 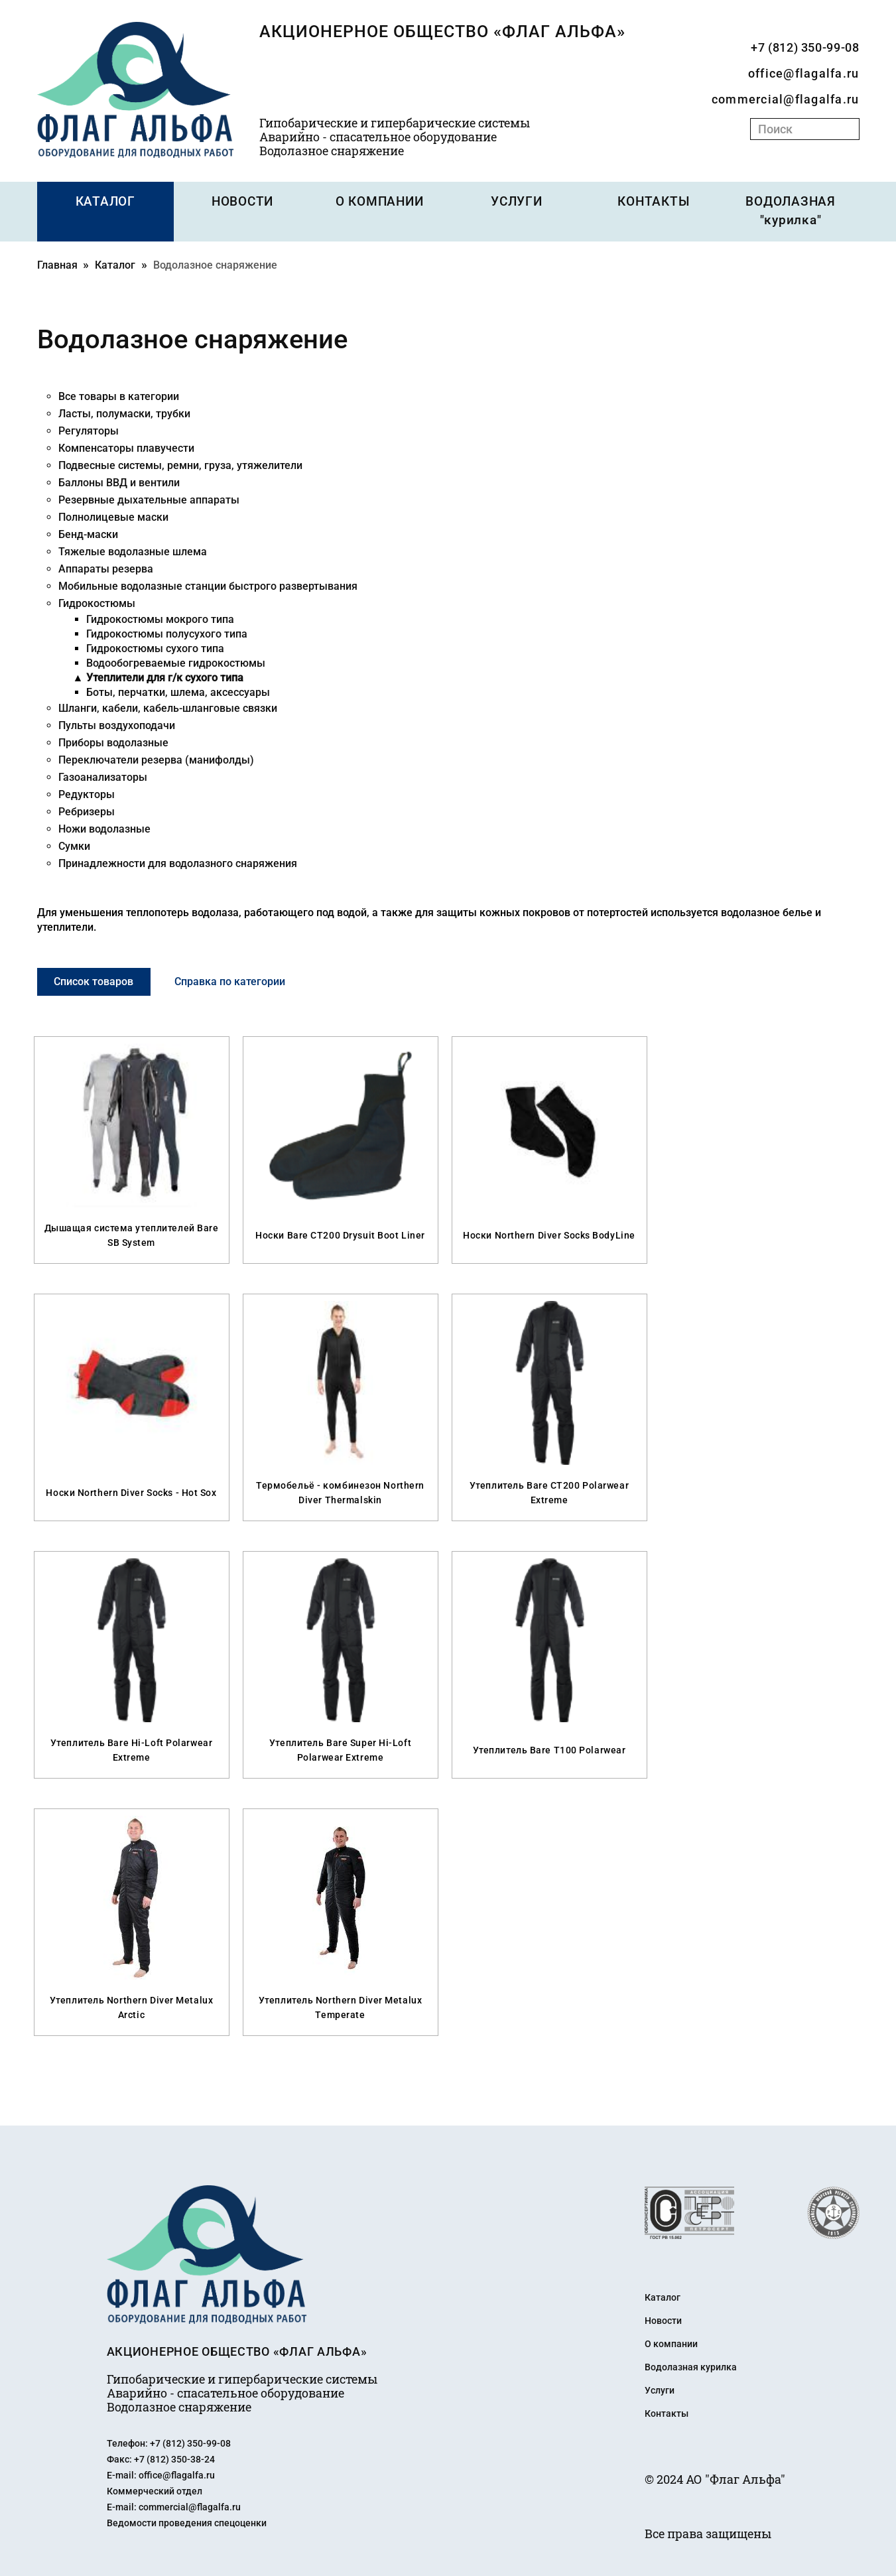 What do you see at coordinates (242, 202) in the screenshot?
I see `НОВОСТИ` at bounding box center [242, 202].